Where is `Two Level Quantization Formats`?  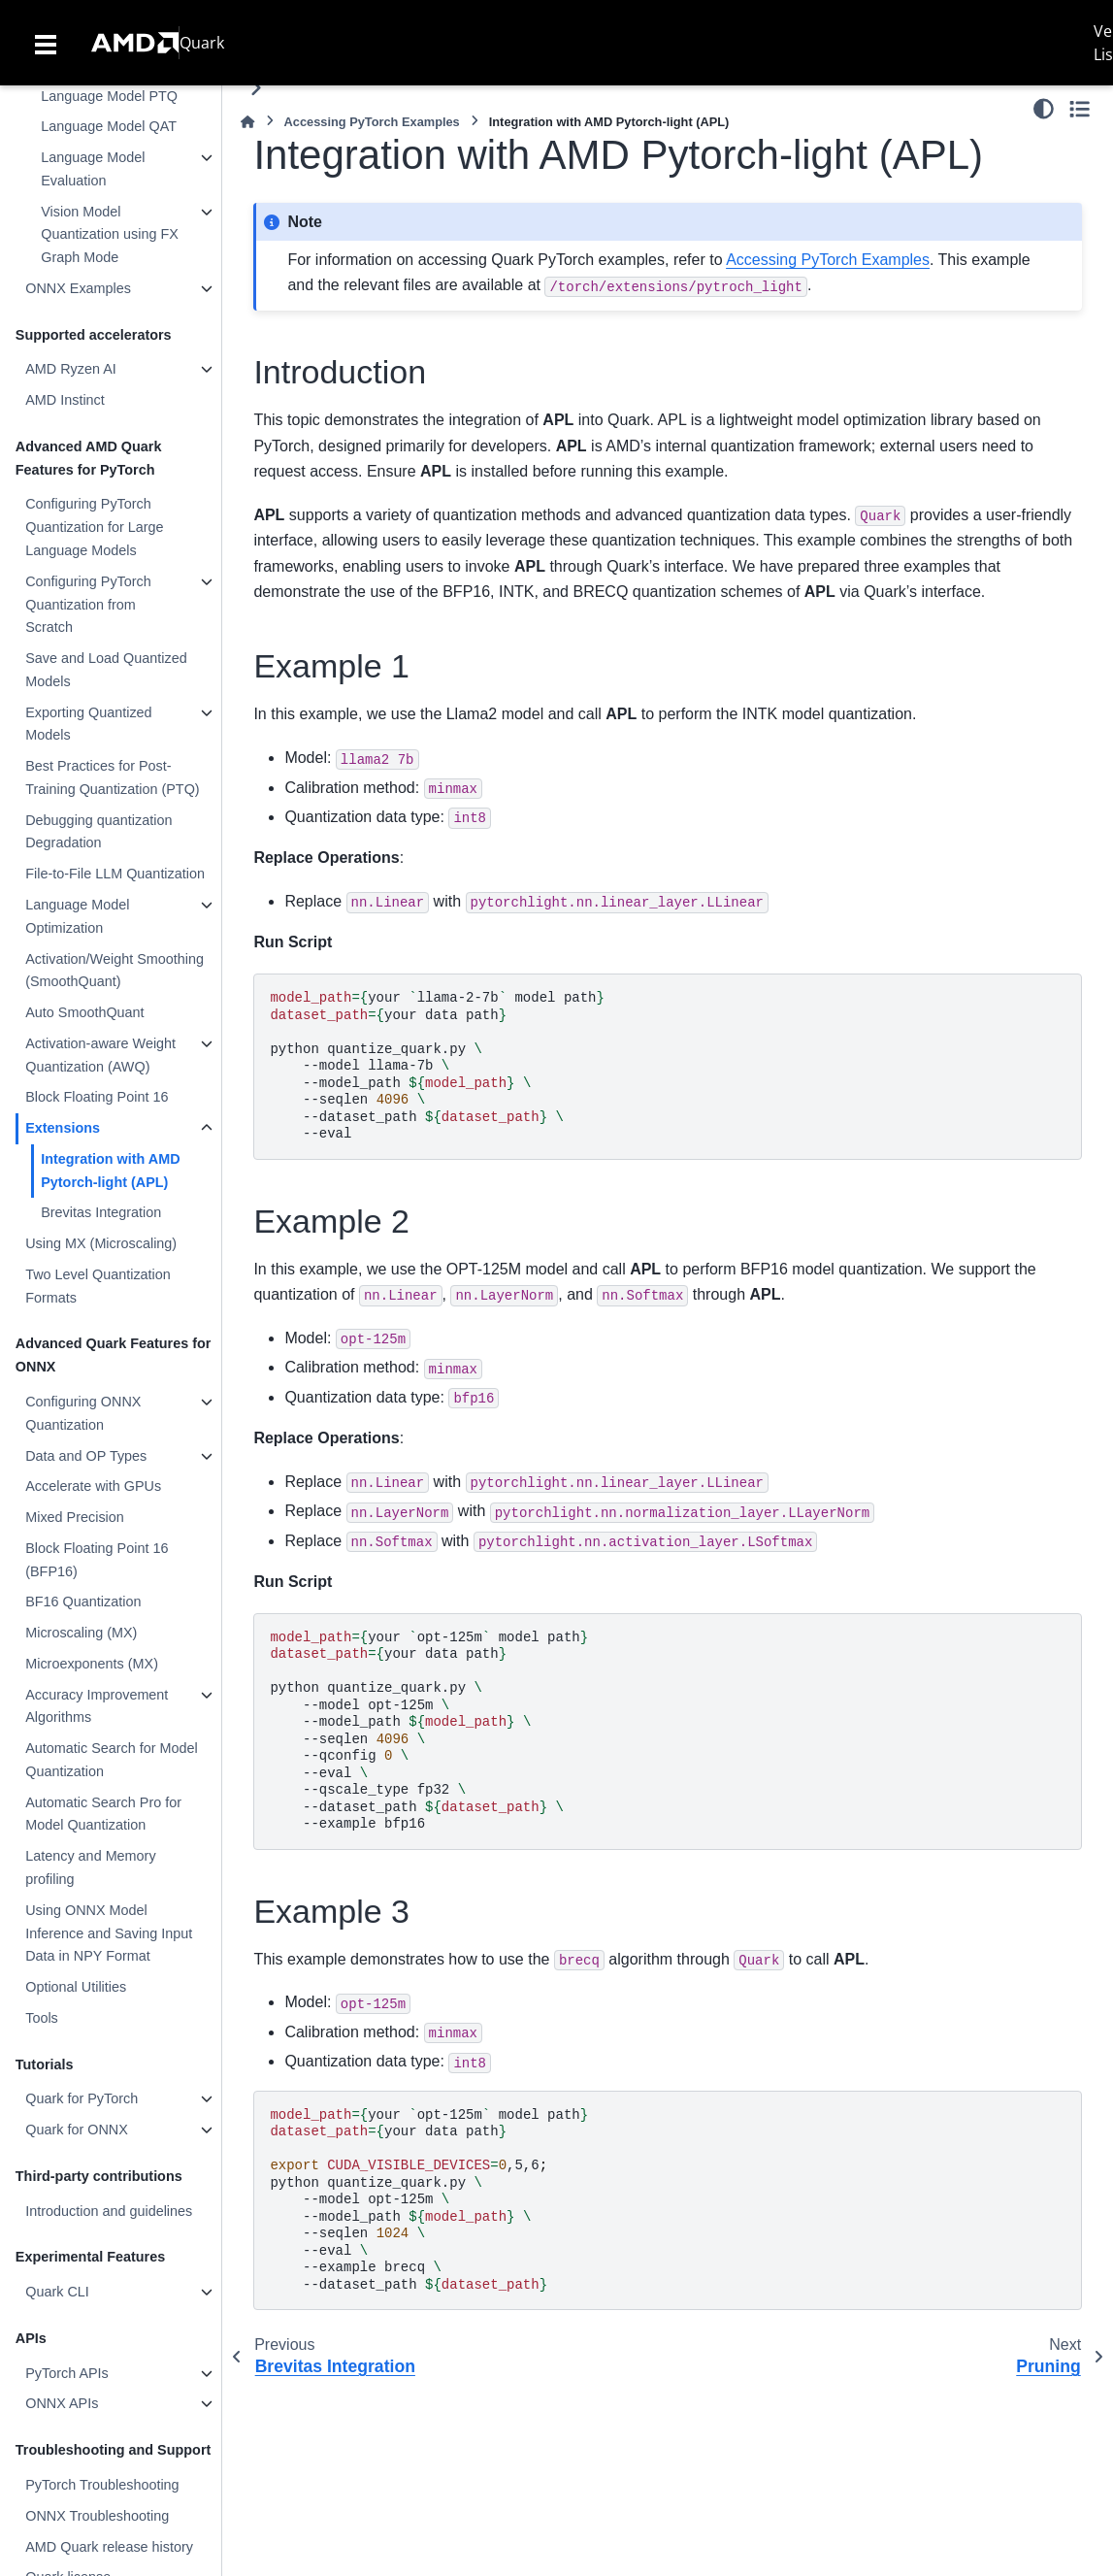
Two Level Quantization Formats is located at coordinates (98, 1286).